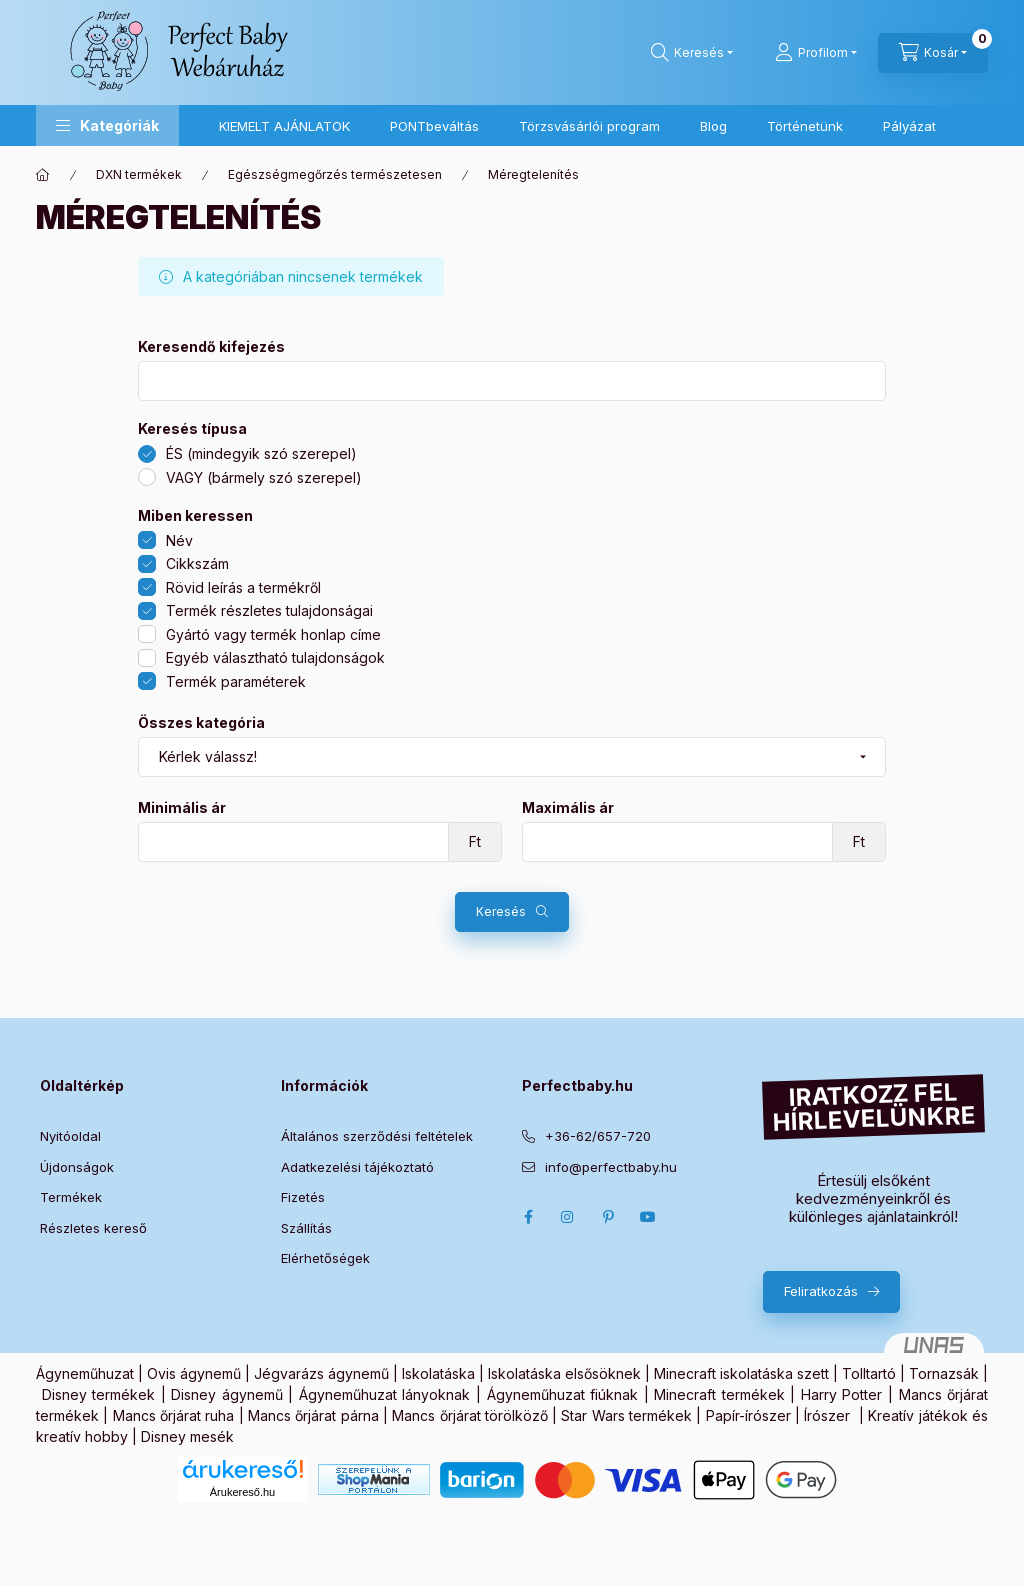  Describe the element at coordinates (201, 723) in the screenshot. I see `Összes kategória` at that location.